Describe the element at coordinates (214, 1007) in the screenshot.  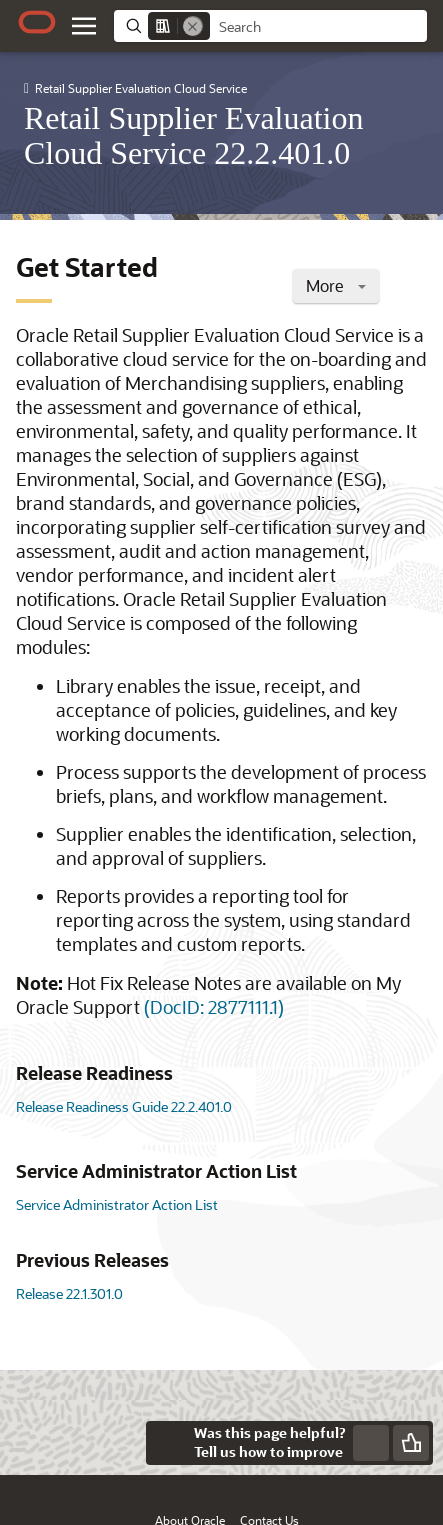
I see `(DocID: 2877111.1)` at that location.